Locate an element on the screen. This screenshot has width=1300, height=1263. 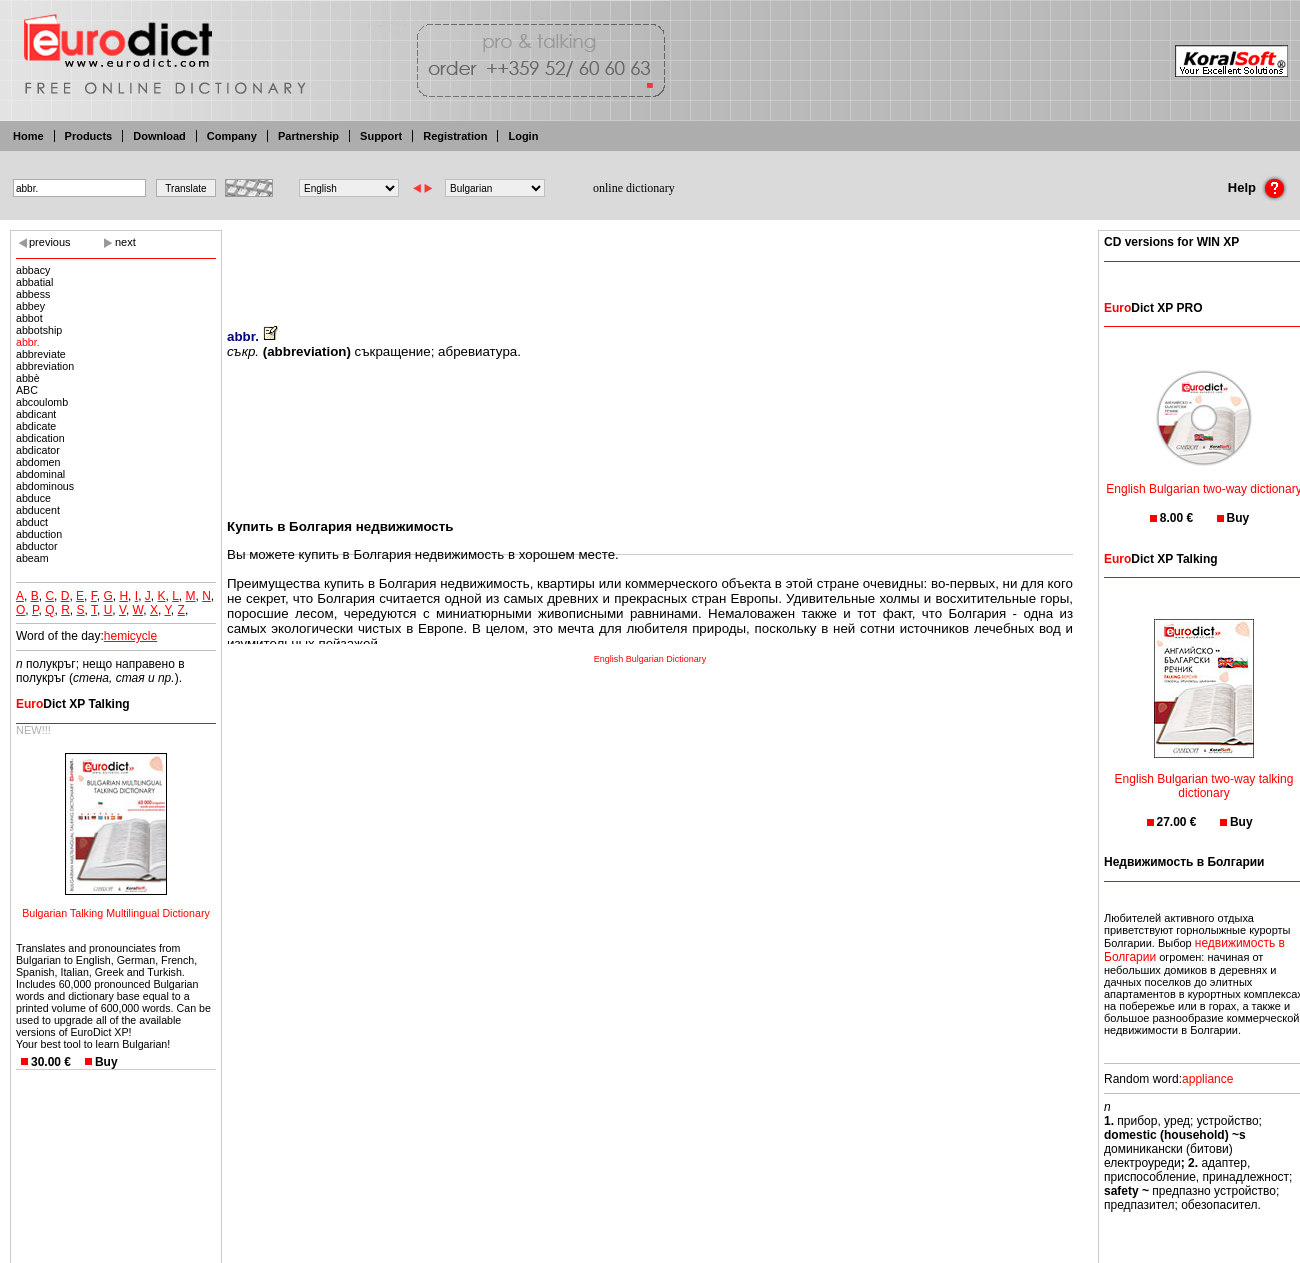
abcoulomb is located at coordinates (42, 402).